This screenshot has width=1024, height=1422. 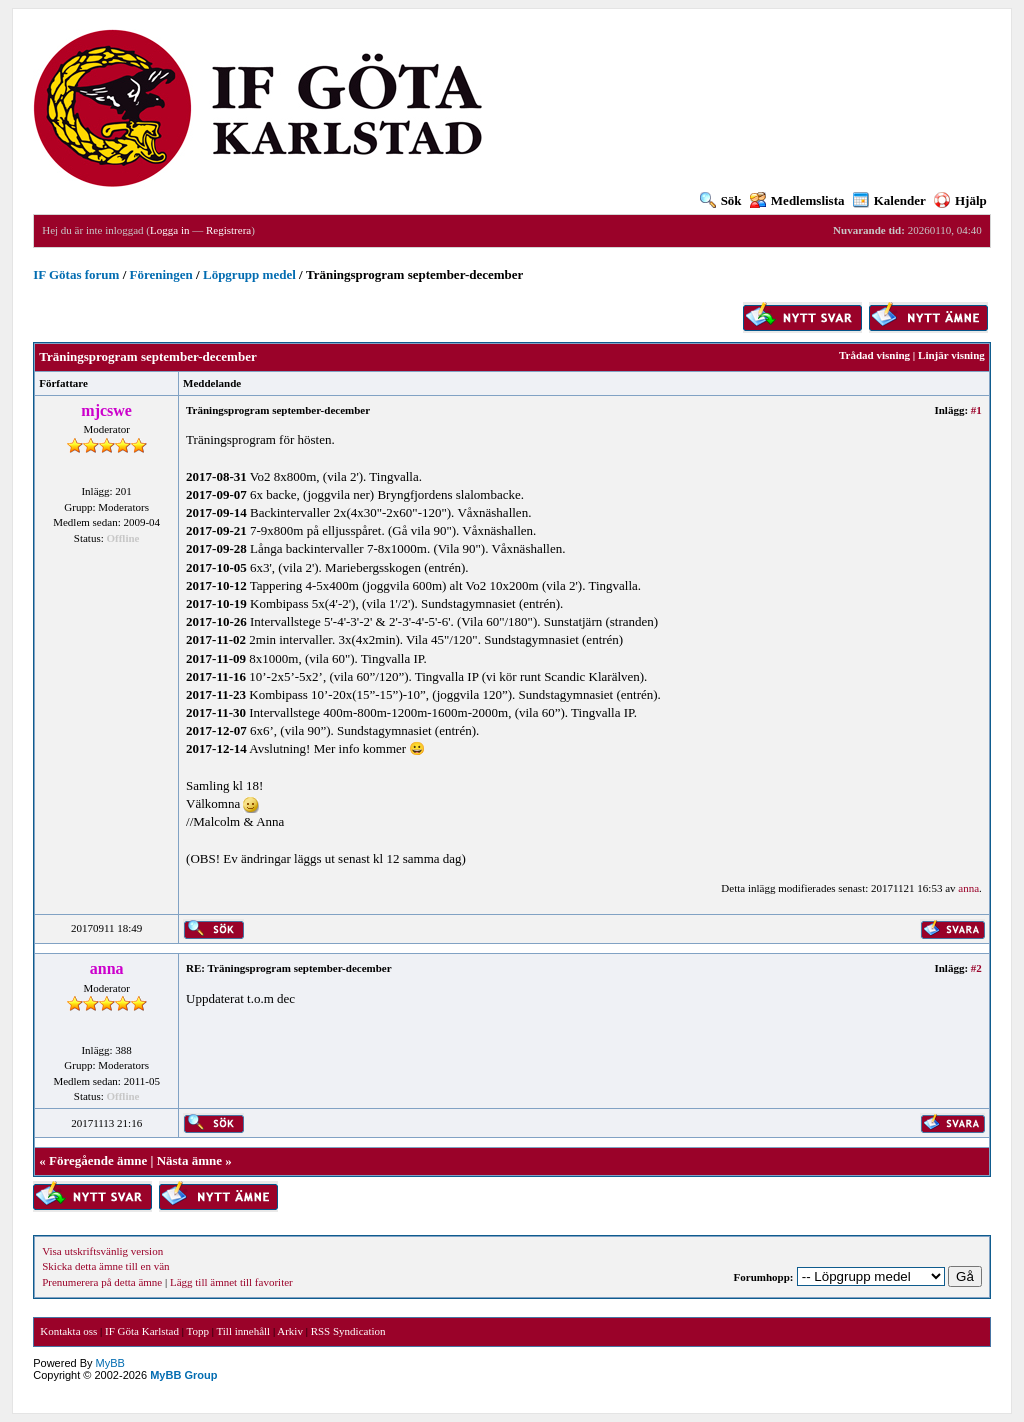 What do you see at coordinates (721, 200) in the screenshot?
I see `Sök` at bounding box center [721, 200].